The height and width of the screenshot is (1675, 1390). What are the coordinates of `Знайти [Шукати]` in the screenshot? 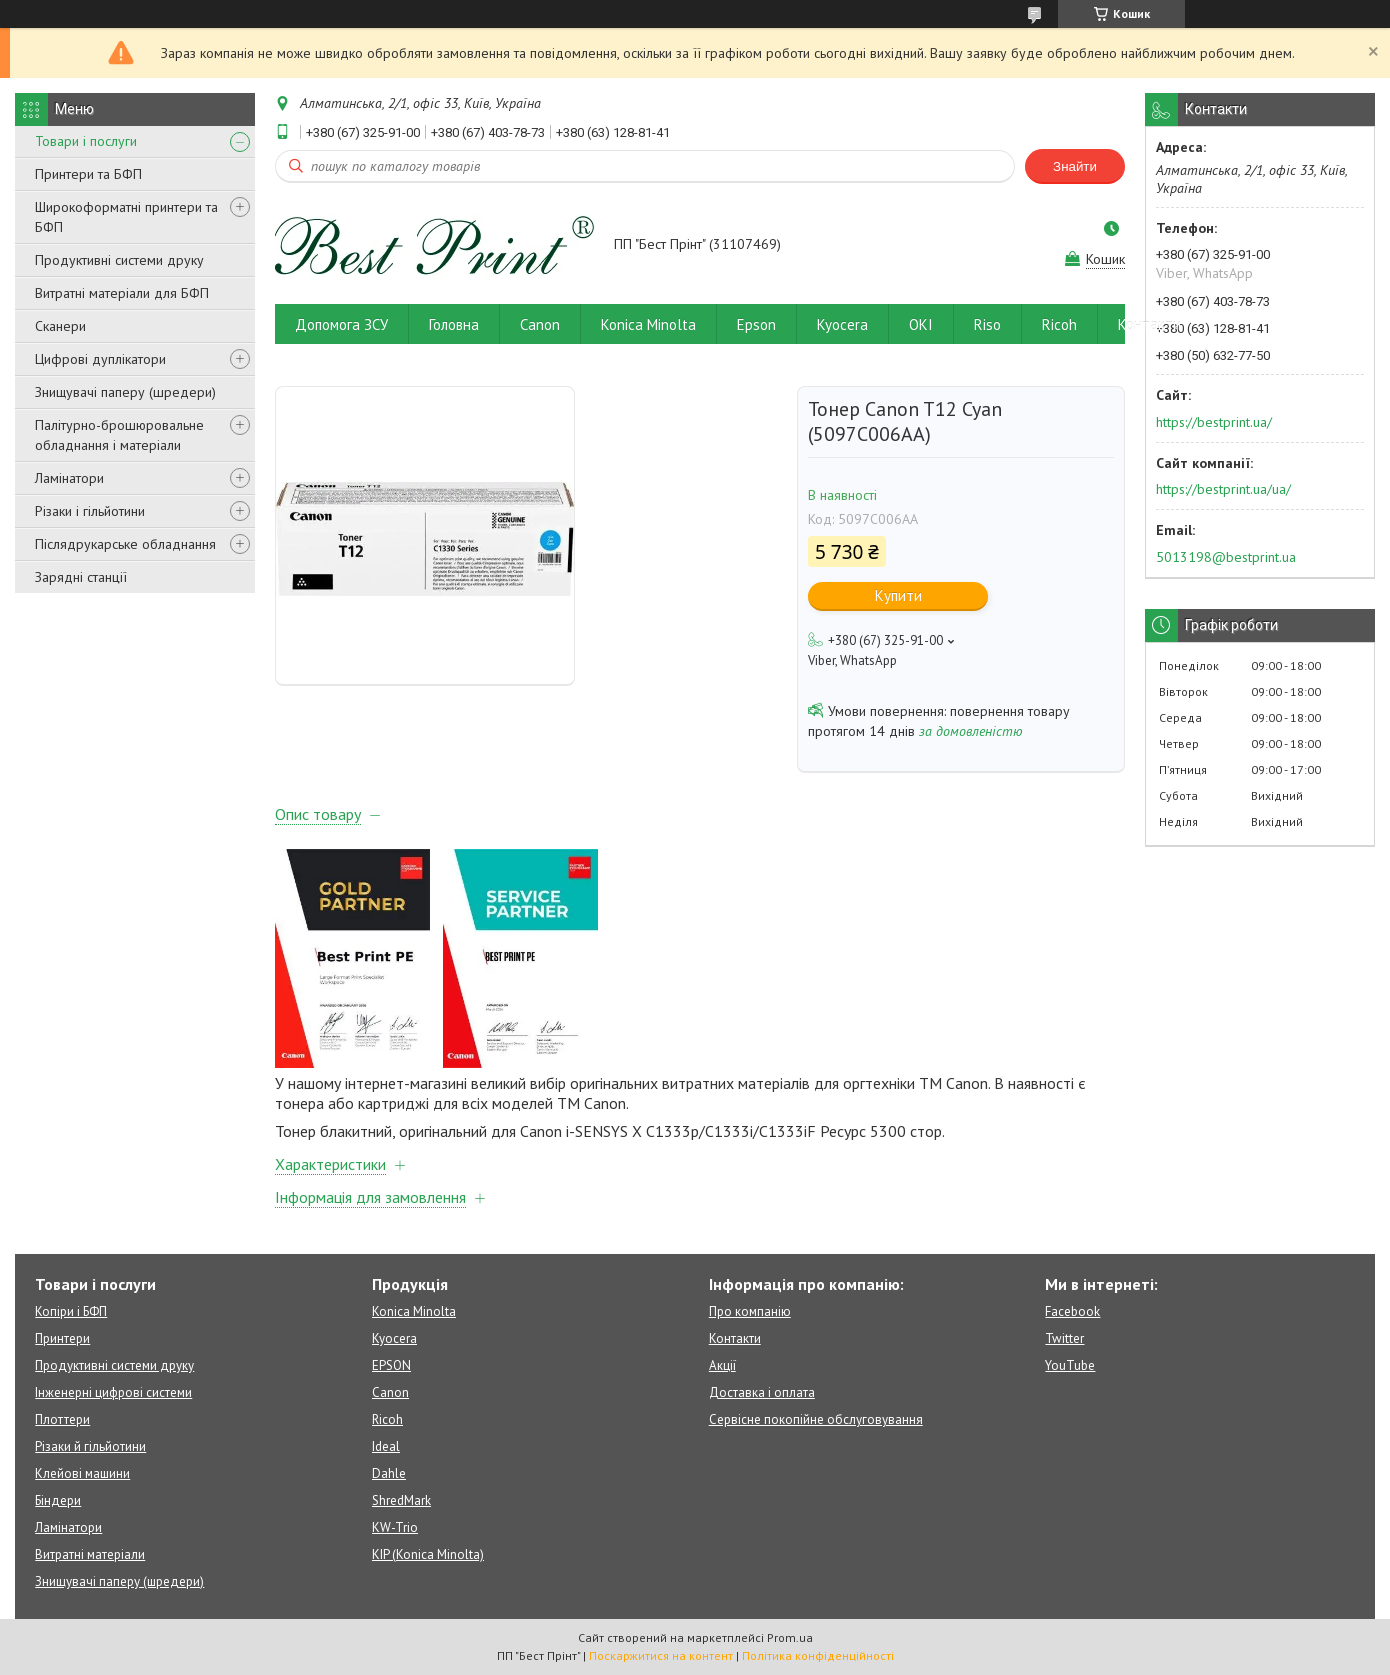 It's located at (1075, 166).